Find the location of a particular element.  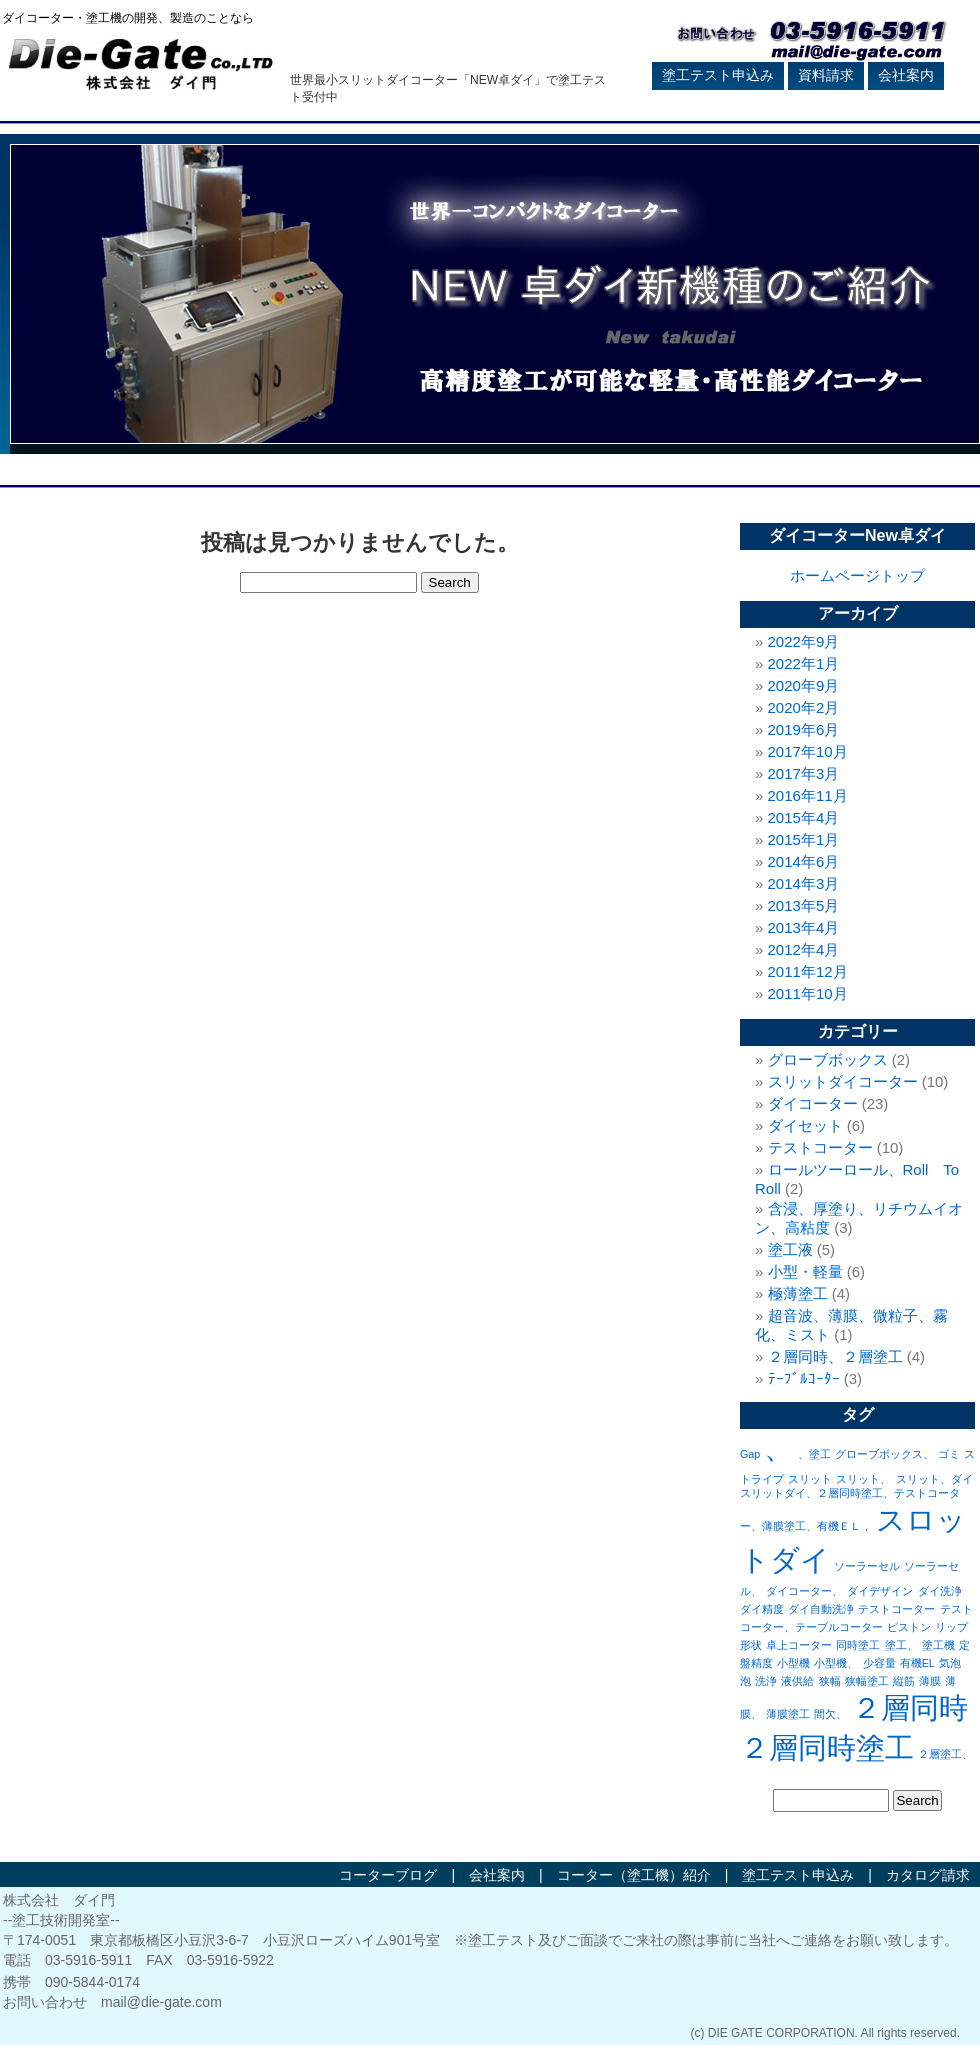

ダイデザイン [ダイデザイン (1個の項目)] is located at coordinates (880, 1591).